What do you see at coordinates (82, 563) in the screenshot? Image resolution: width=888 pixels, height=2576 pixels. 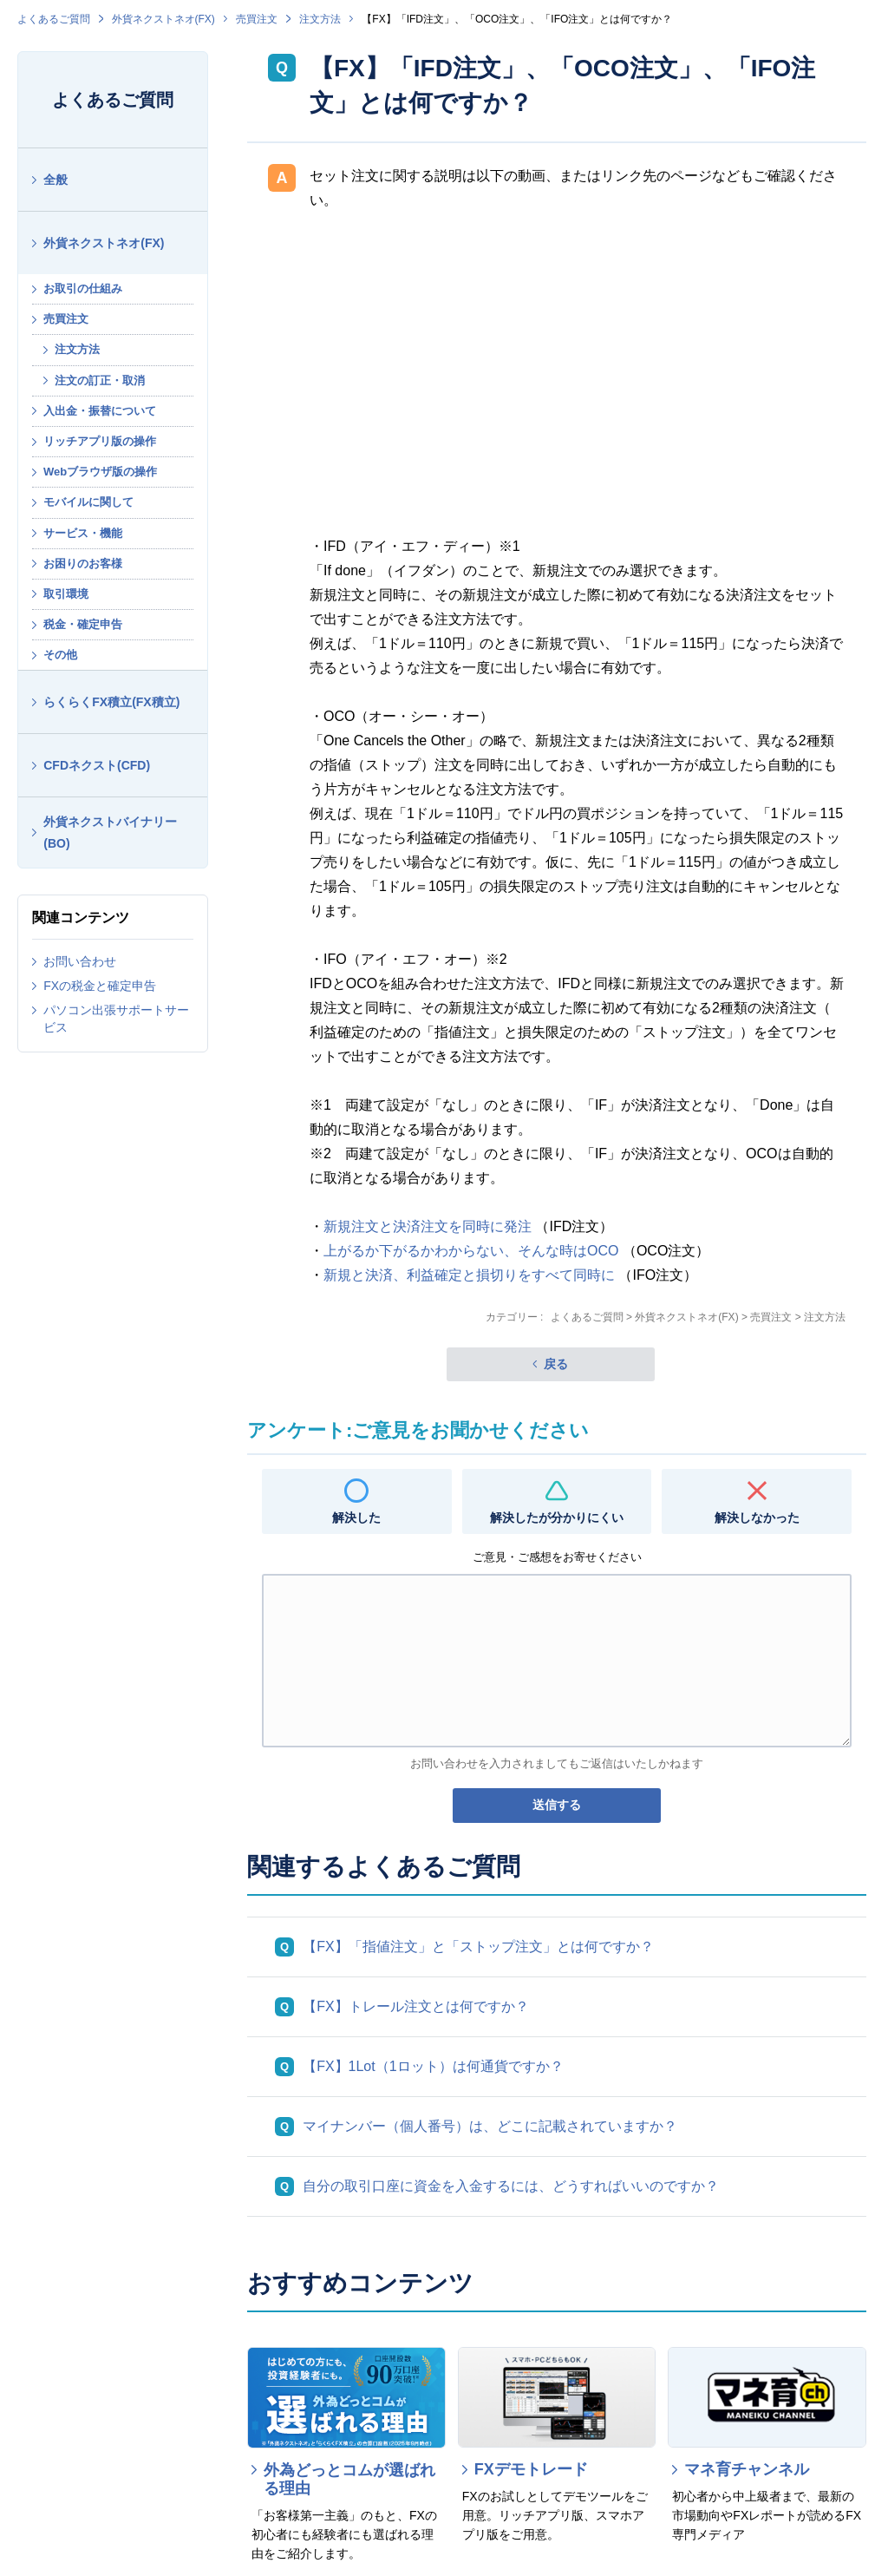 I see `お困りのお客様` at bounding box center [82, 563].